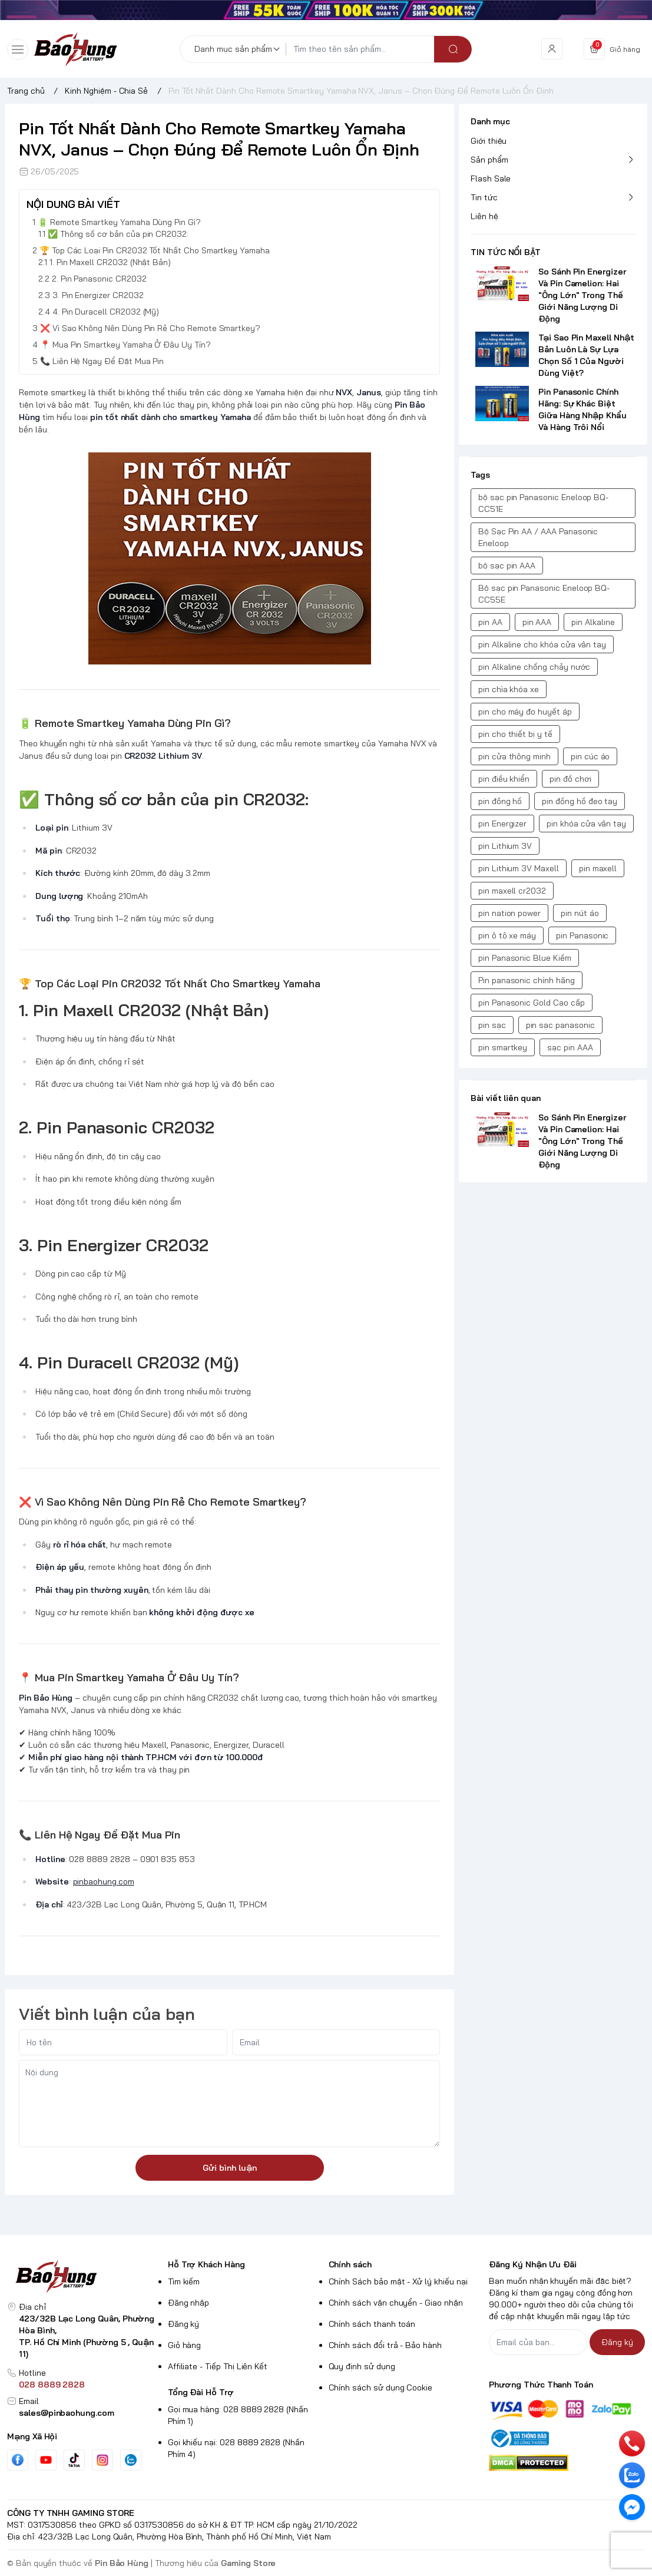  I want to click on pin cho thiết bị y tế, so click(515, 734).